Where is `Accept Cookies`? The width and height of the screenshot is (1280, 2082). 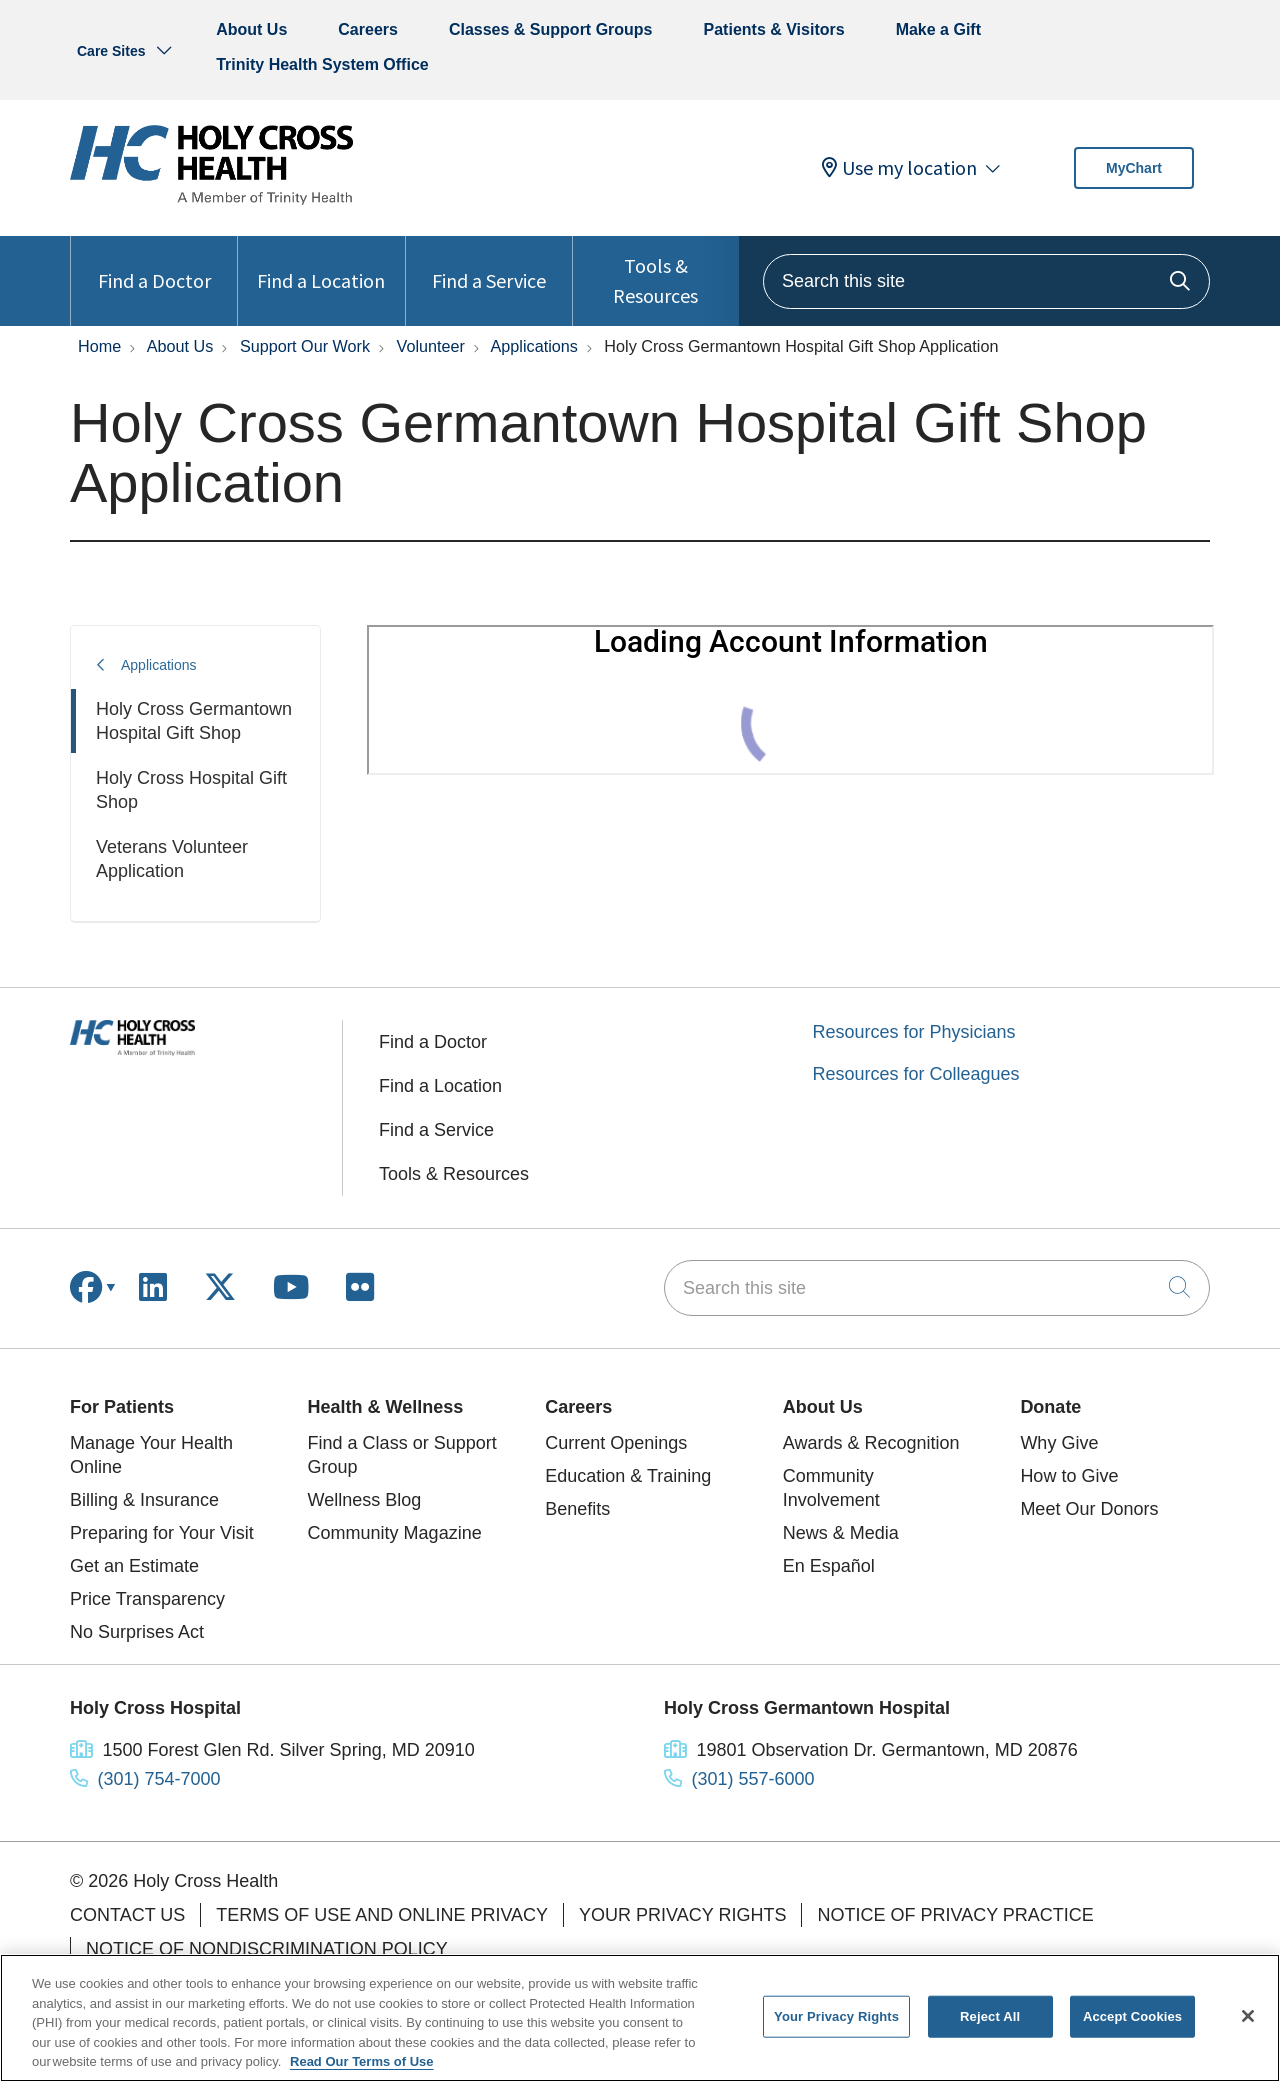 Accept Cookies is located at coordinates (1132, 2016).